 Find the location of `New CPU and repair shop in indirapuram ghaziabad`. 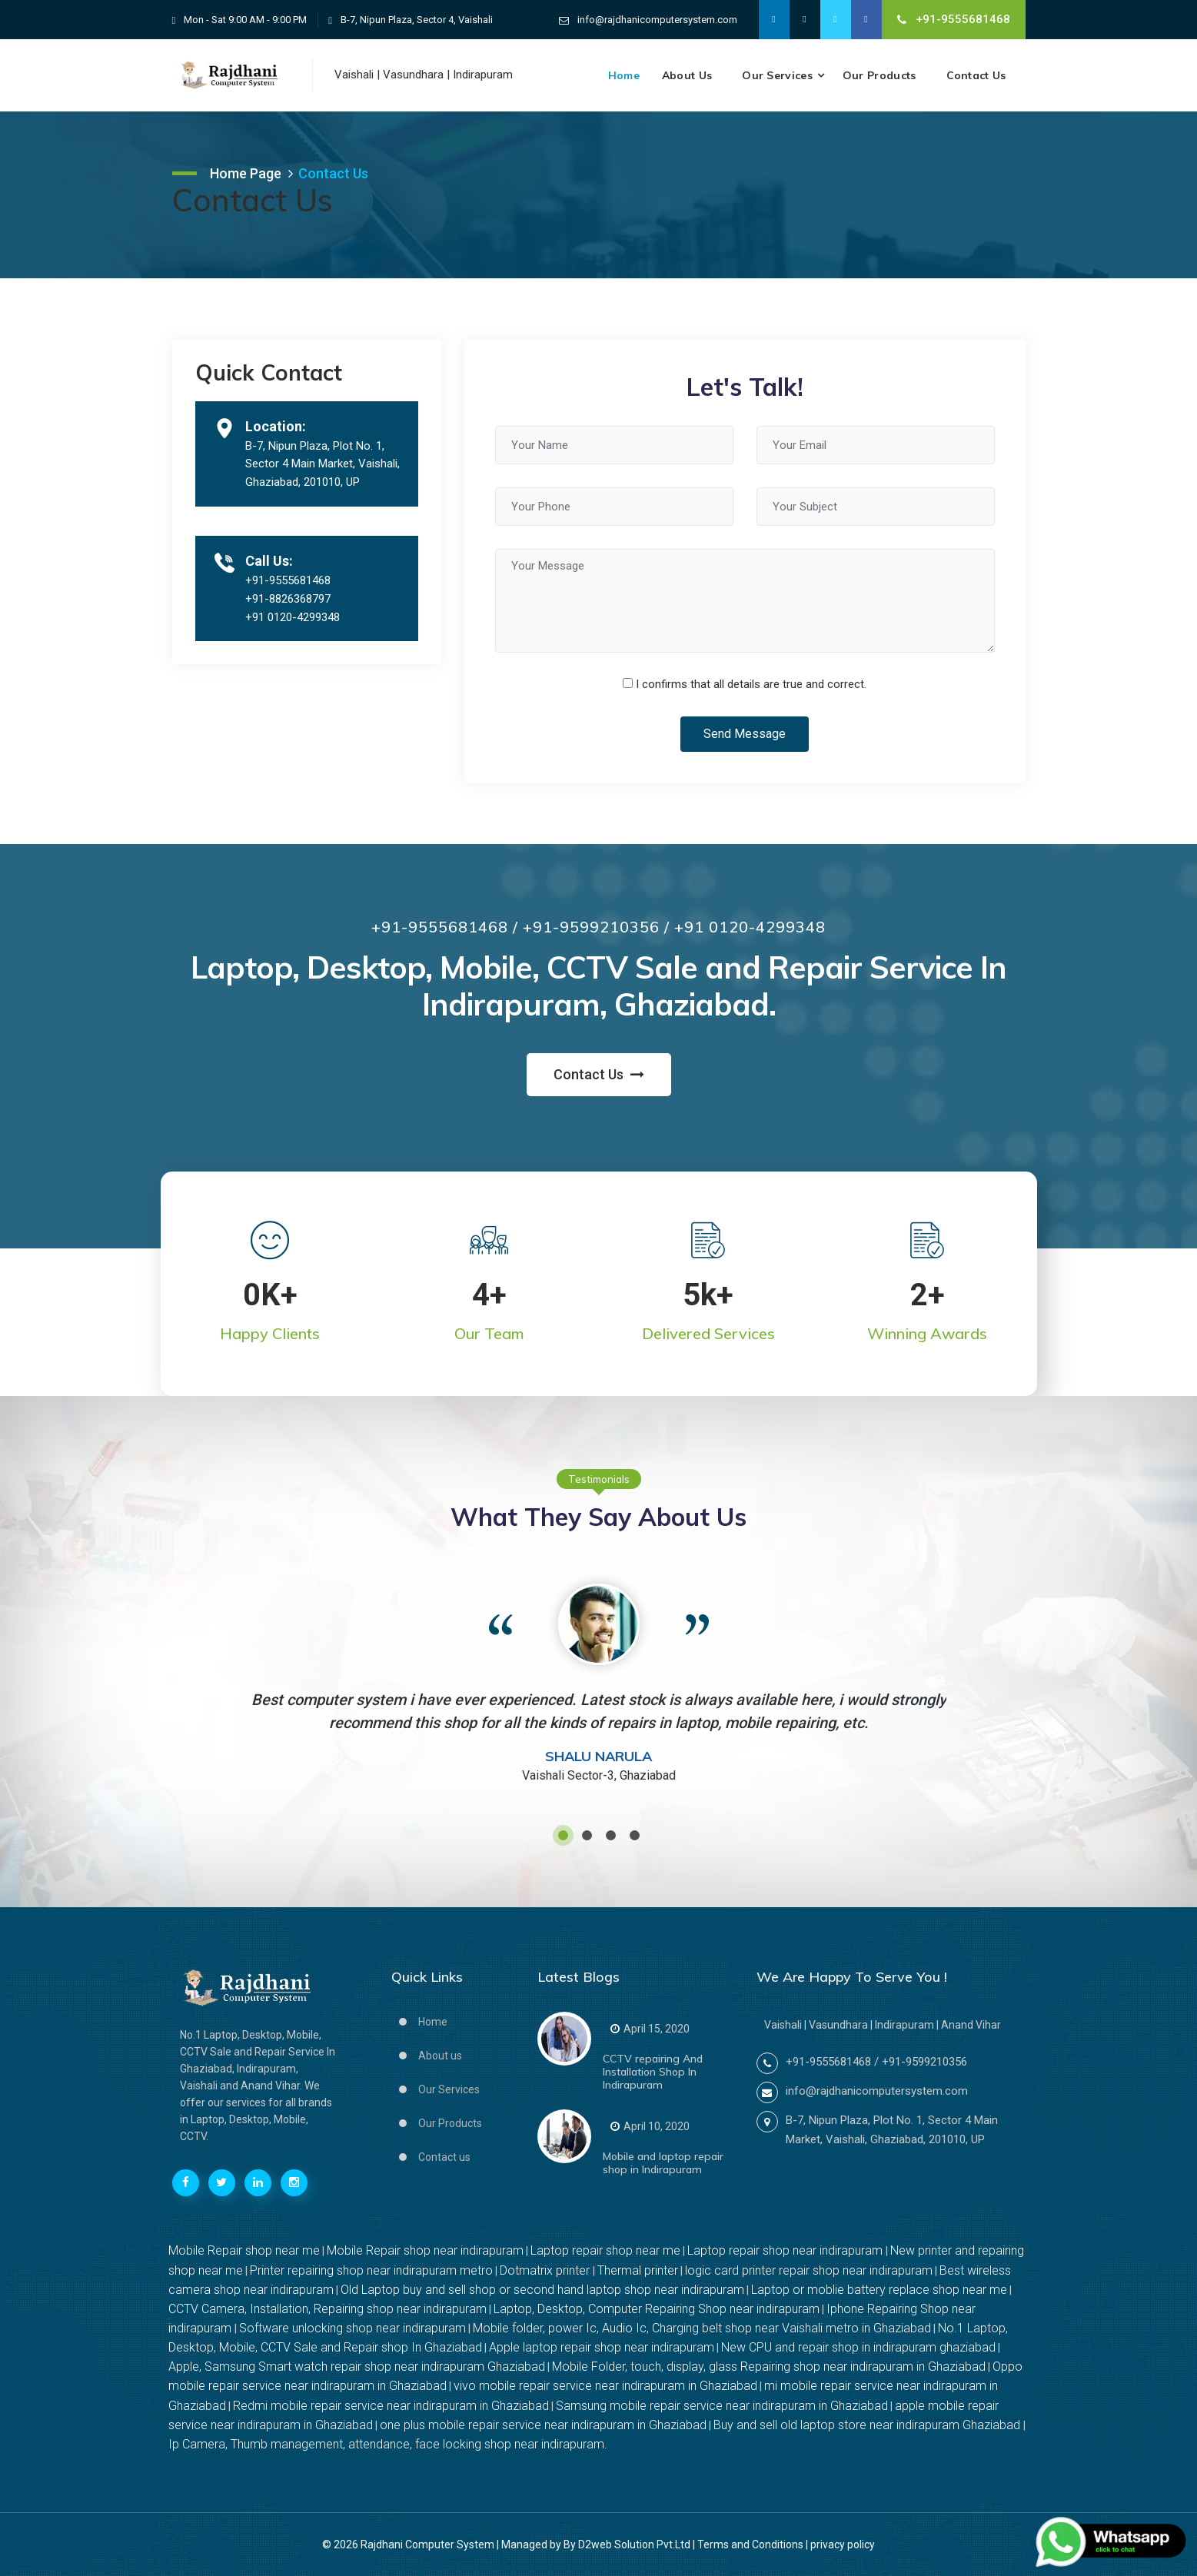

New CPU and repair shop in indirapuram ghaziabad is located at coordinates (858, 2347).